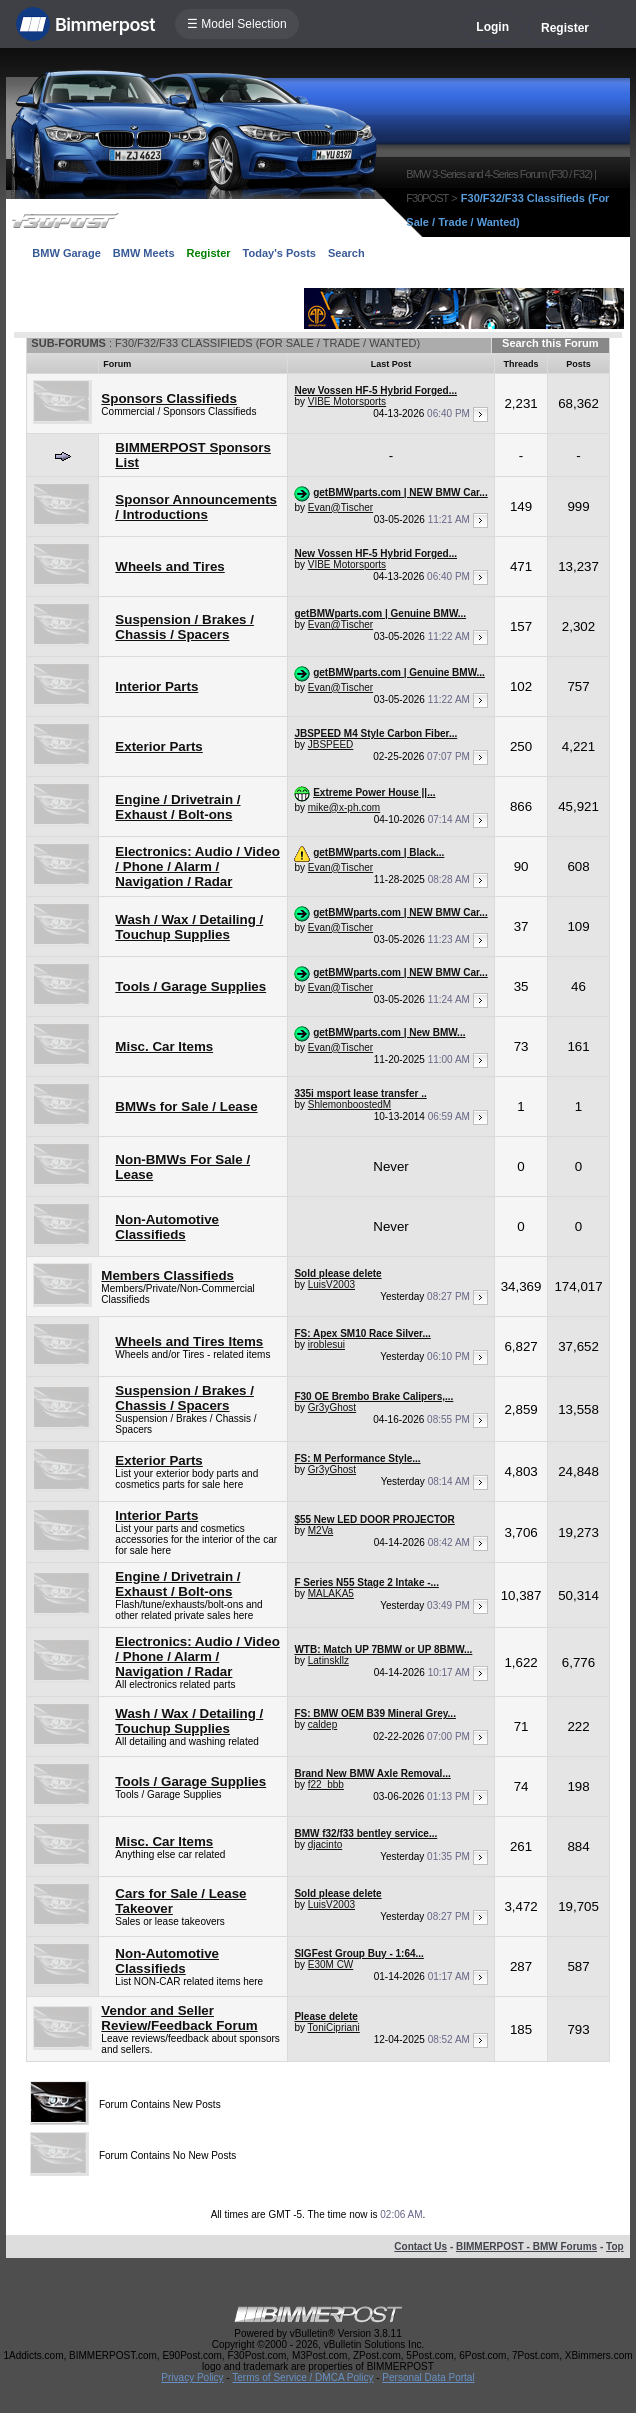  Describe the element at coordinates (347, 401) in the screenshot. I see `VIBE Motorsports` at that location.